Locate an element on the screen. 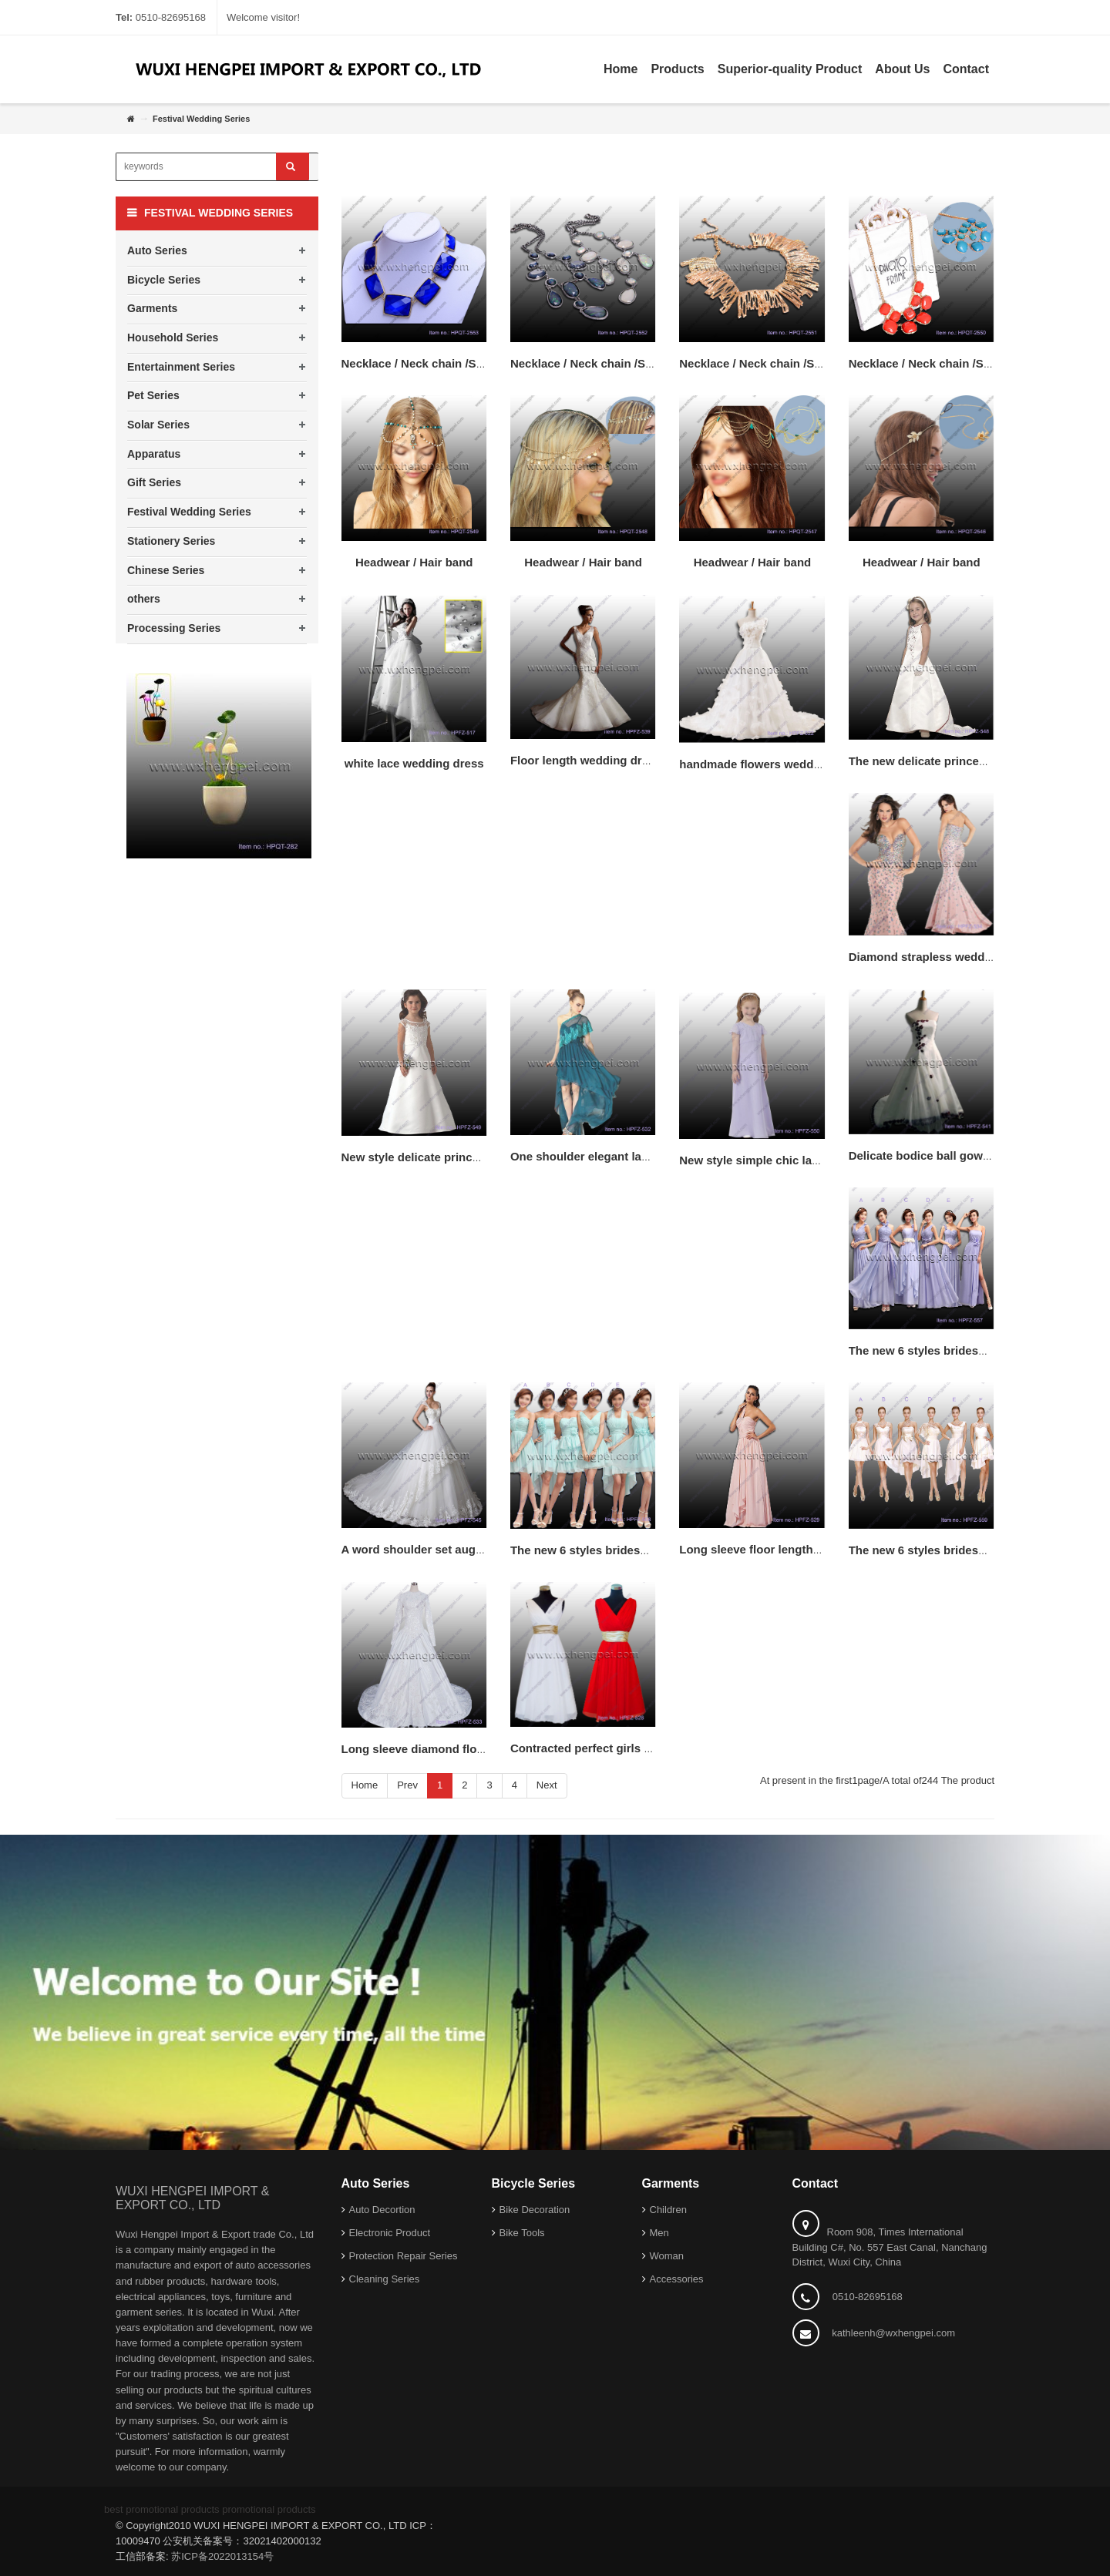 This screenshot has height=2576, width=1110. others is located at coordinates (143, 599).